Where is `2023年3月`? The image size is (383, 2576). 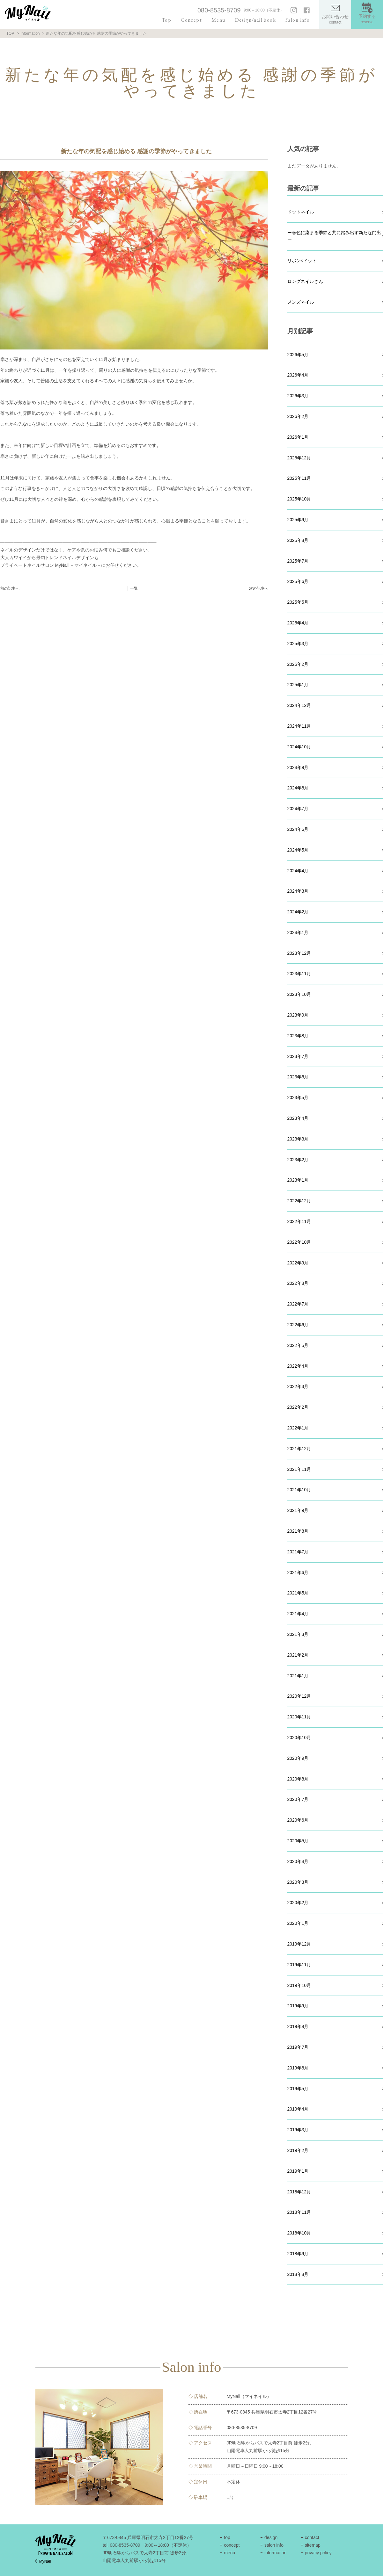 2023年3月 is located at coordinates (298, 1138).